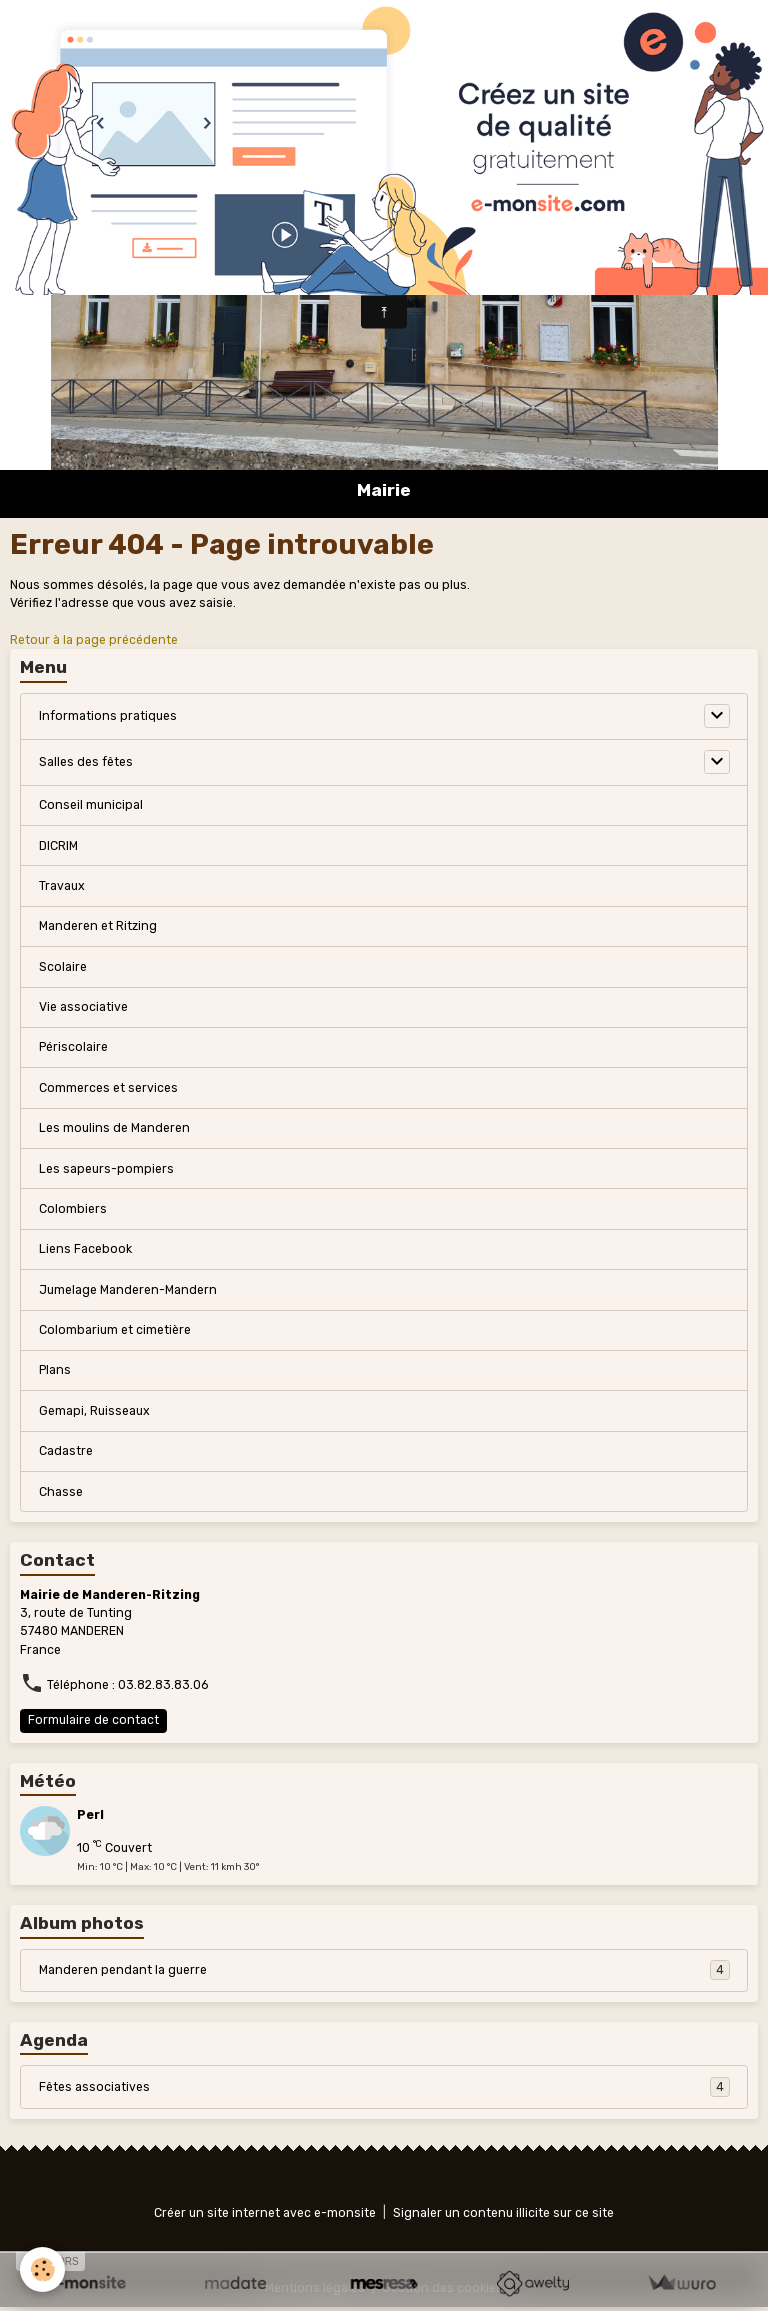 This screenshot has height=2311, width=768. What do you see at coordinates (91, 805) in the screenshot?
I see `Conseil municipal` at bounding box center [91, 805].